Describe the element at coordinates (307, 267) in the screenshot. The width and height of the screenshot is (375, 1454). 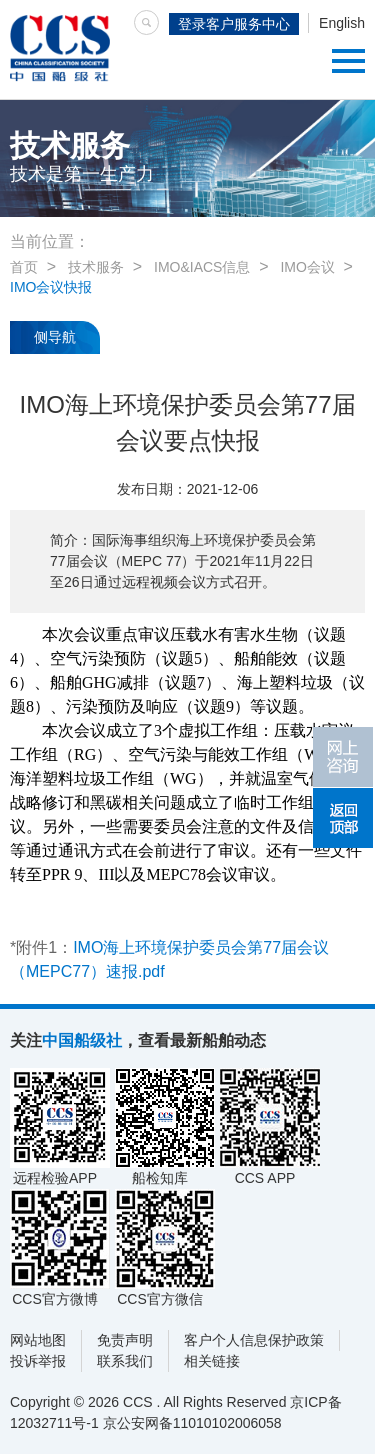
I see `IMO会议` at that location.